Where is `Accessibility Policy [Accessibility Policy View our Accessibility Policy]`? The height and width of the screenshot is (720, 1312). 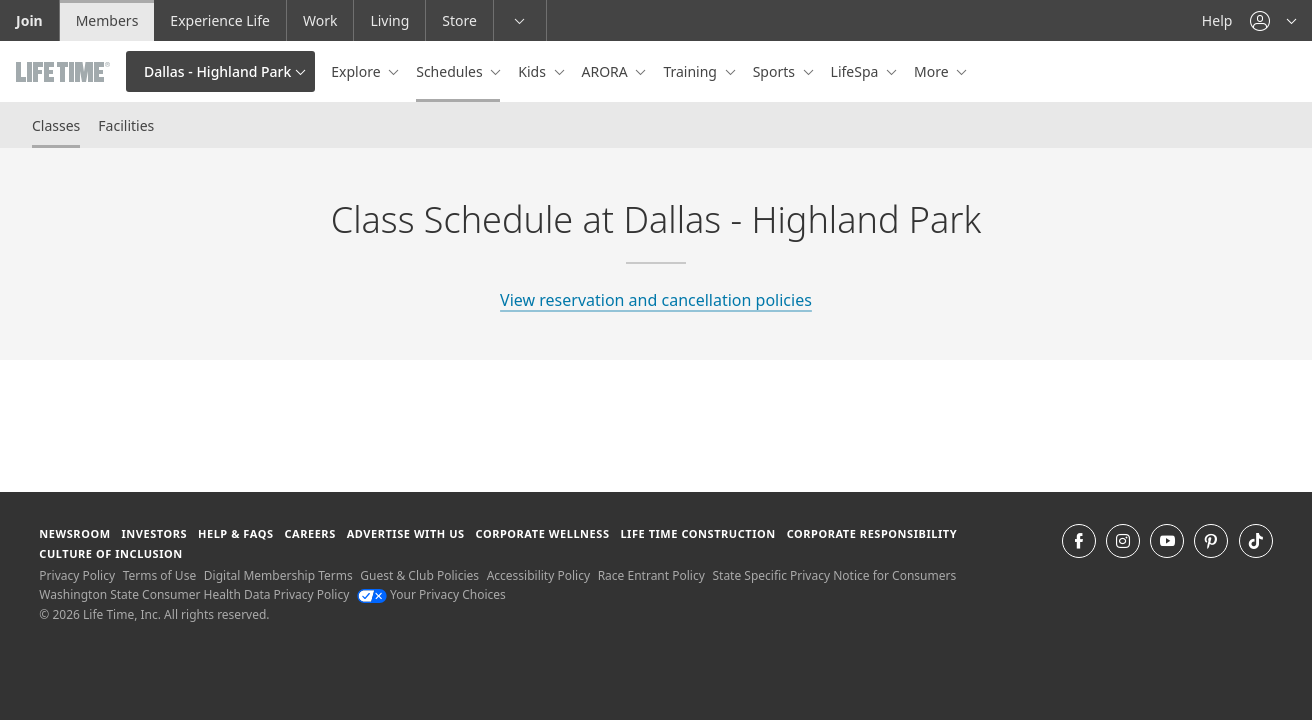
Accessibility Policy [Accessibility Policy View our Accessibility Policy] is located at coordinates (538, 575).